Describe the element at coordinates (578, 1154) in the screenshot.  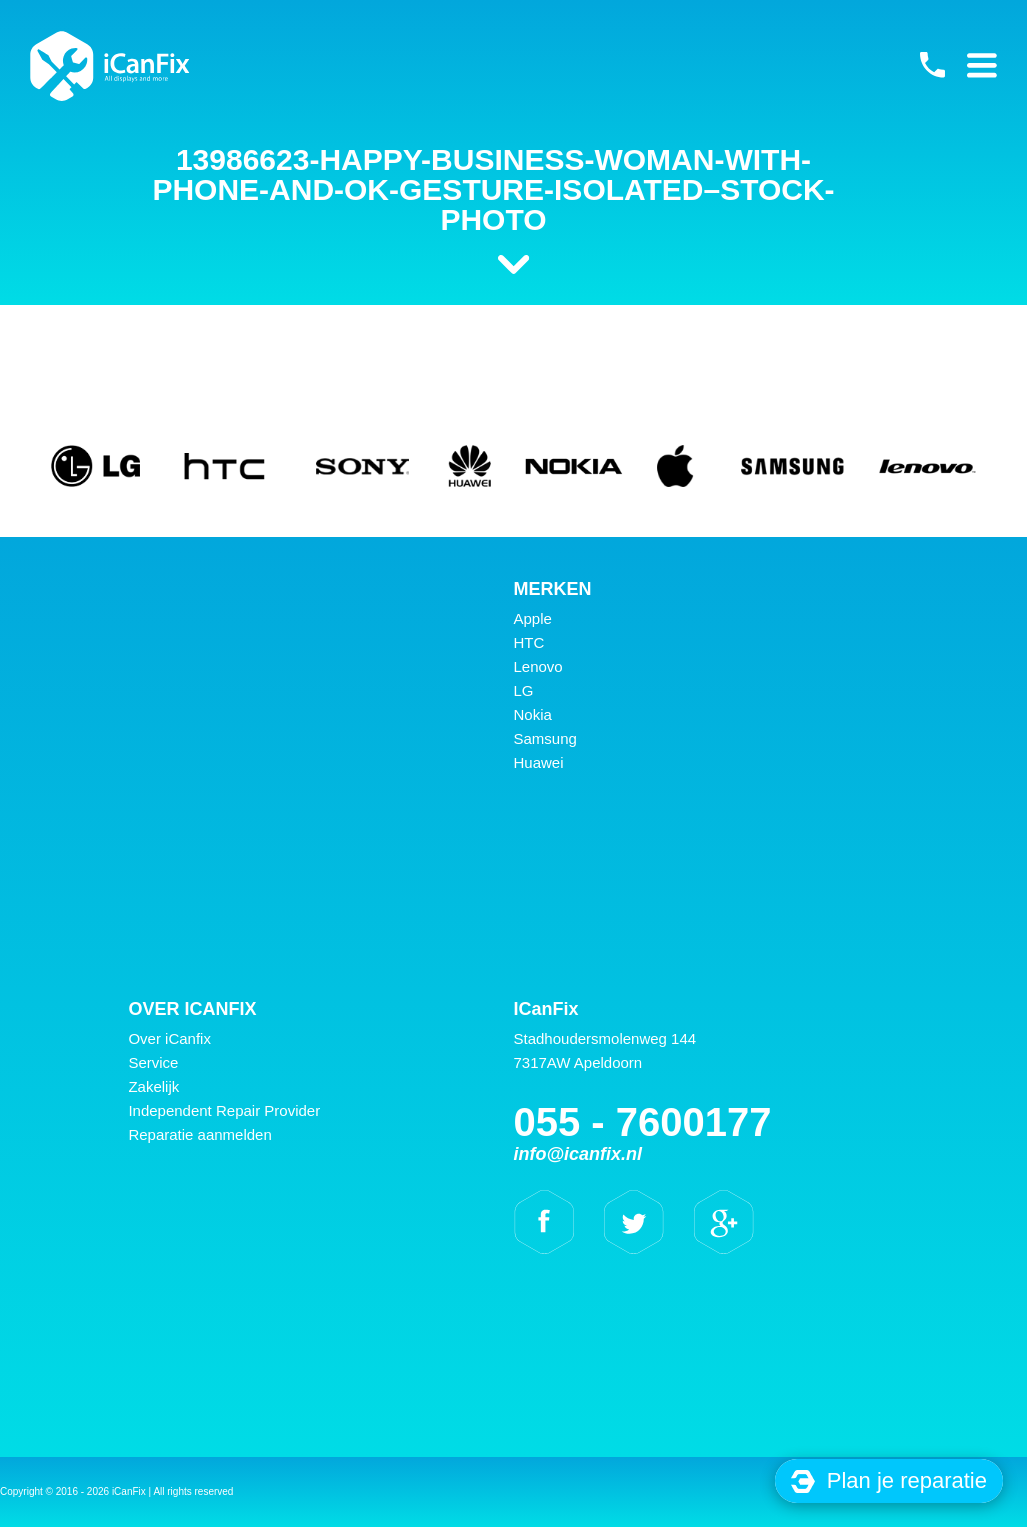
I see `info@icanfix.nl` at that location.